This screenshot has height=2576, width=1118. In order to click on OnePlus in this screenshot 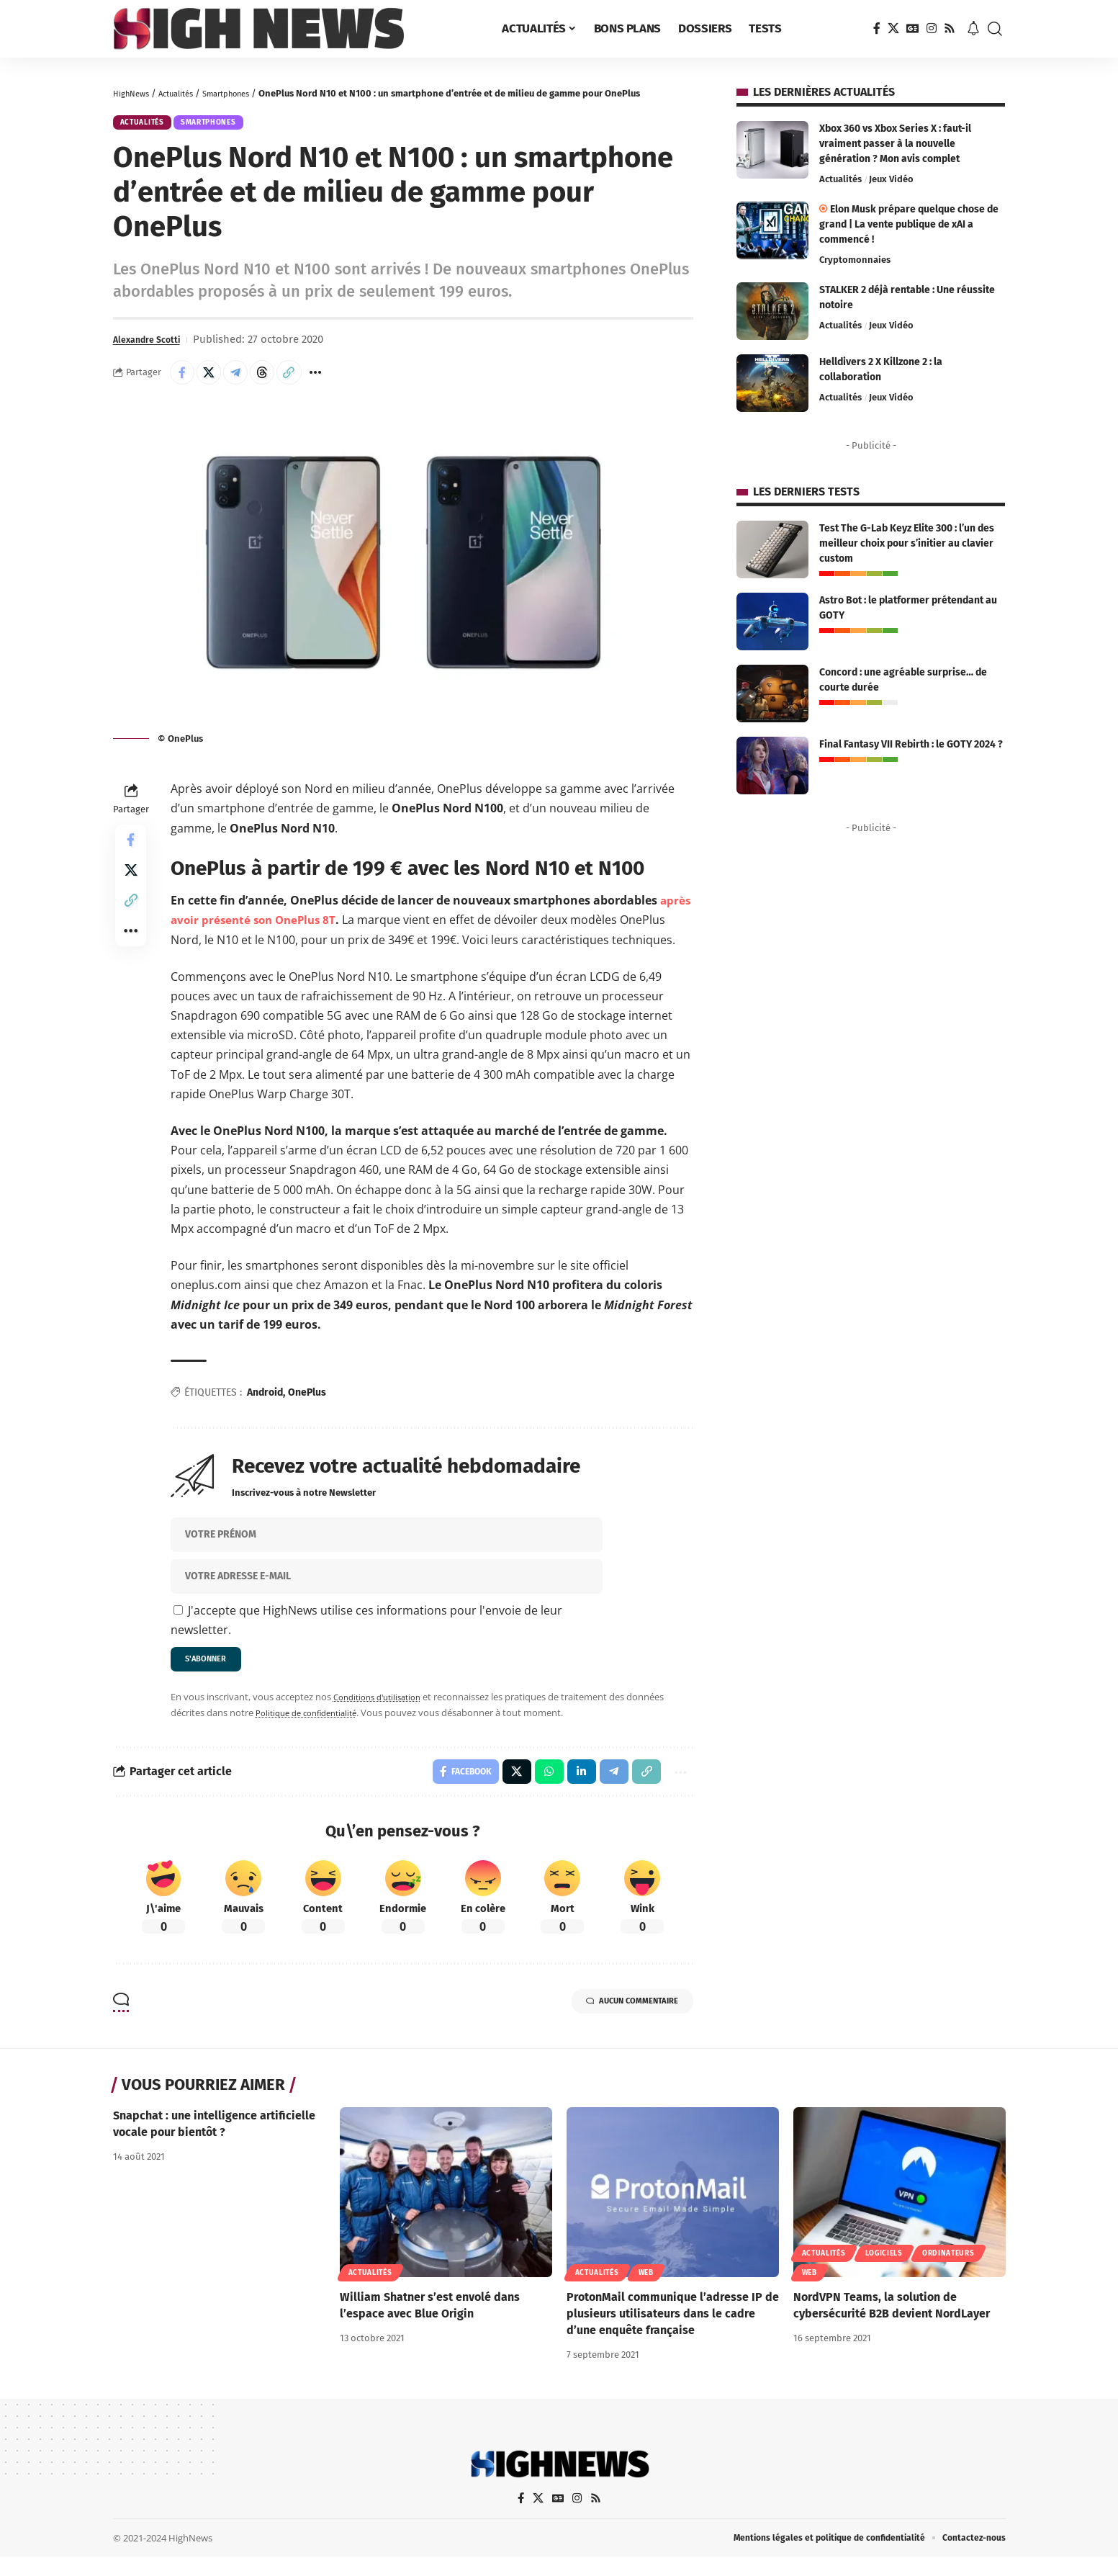, I will do `click(307, 1402)`.